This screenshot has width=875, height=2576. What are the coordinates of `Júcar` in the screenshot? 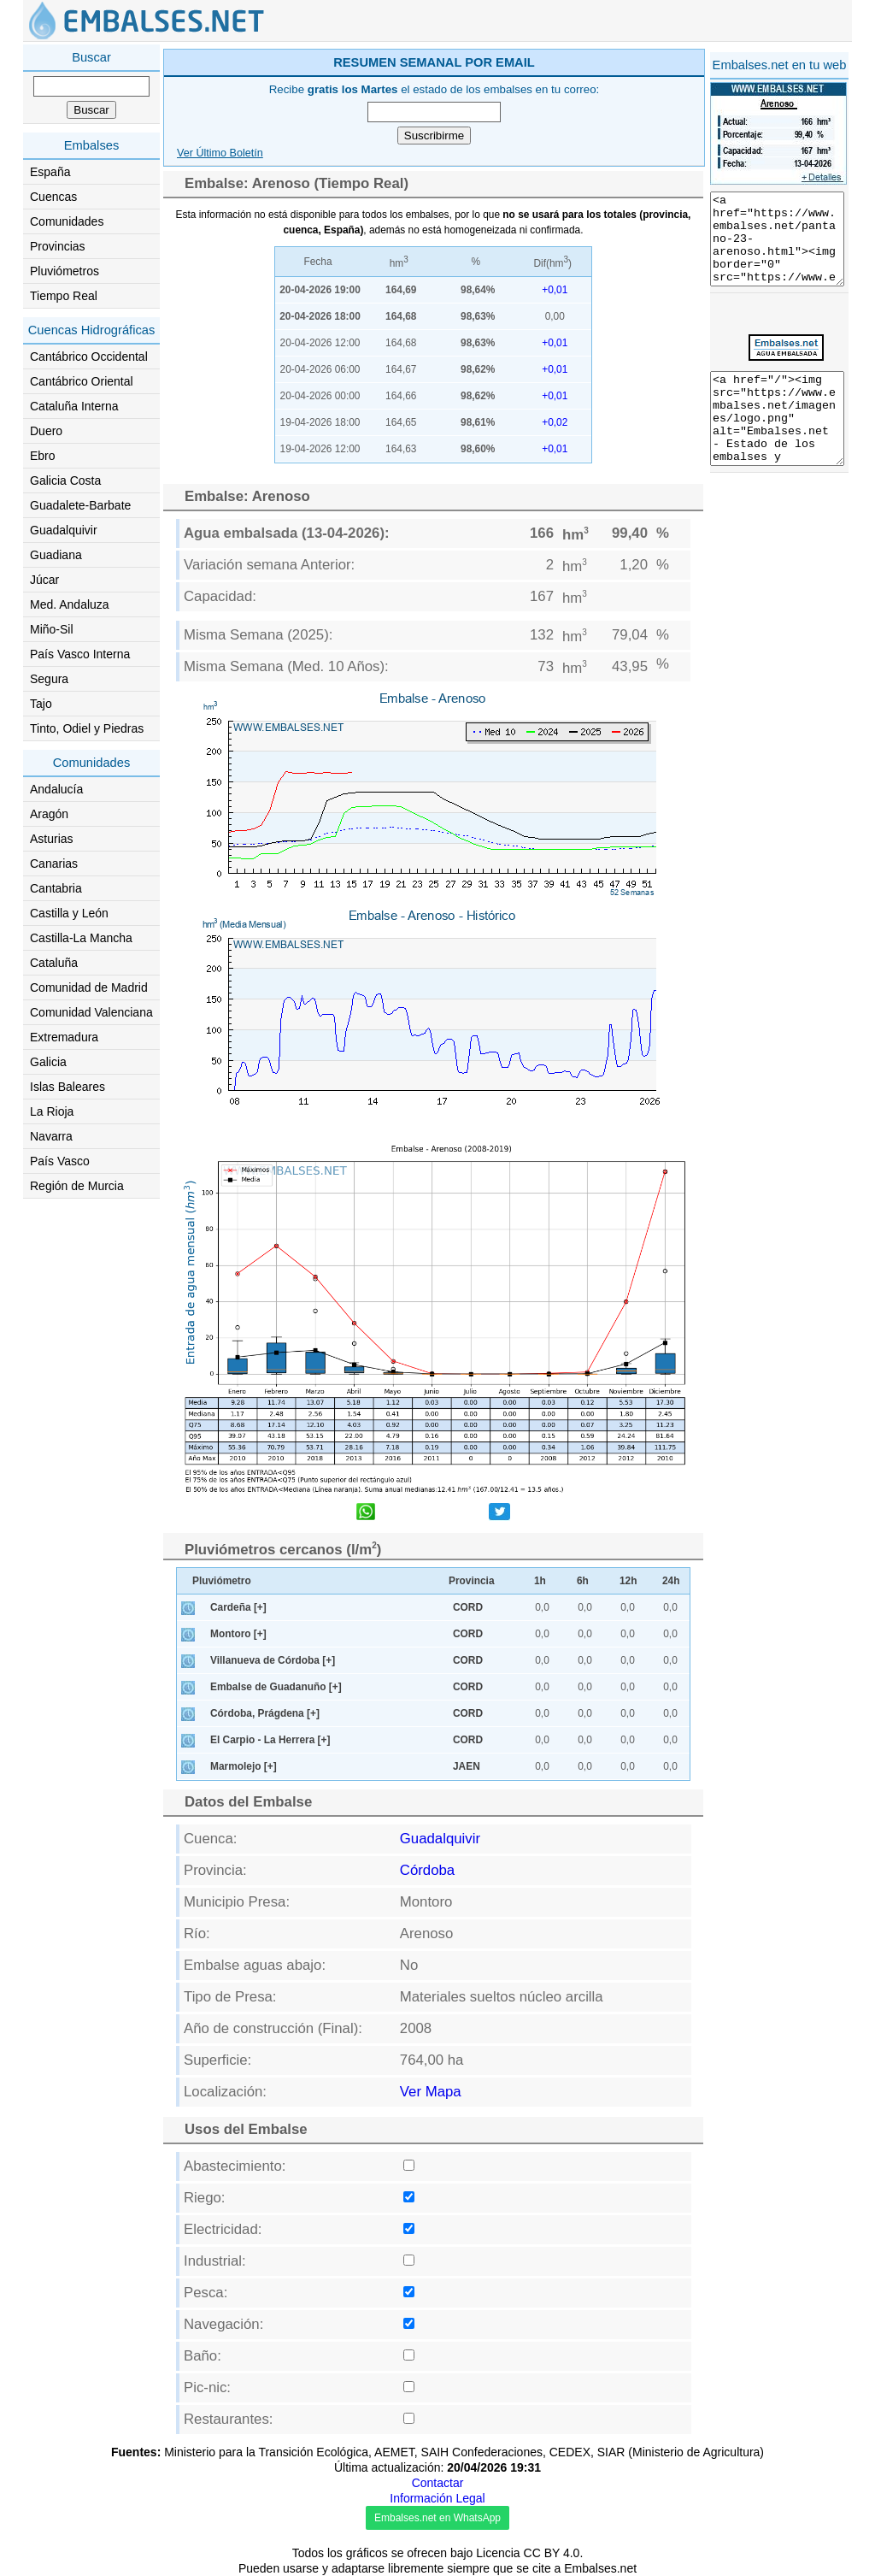 It's located at (44, 580).